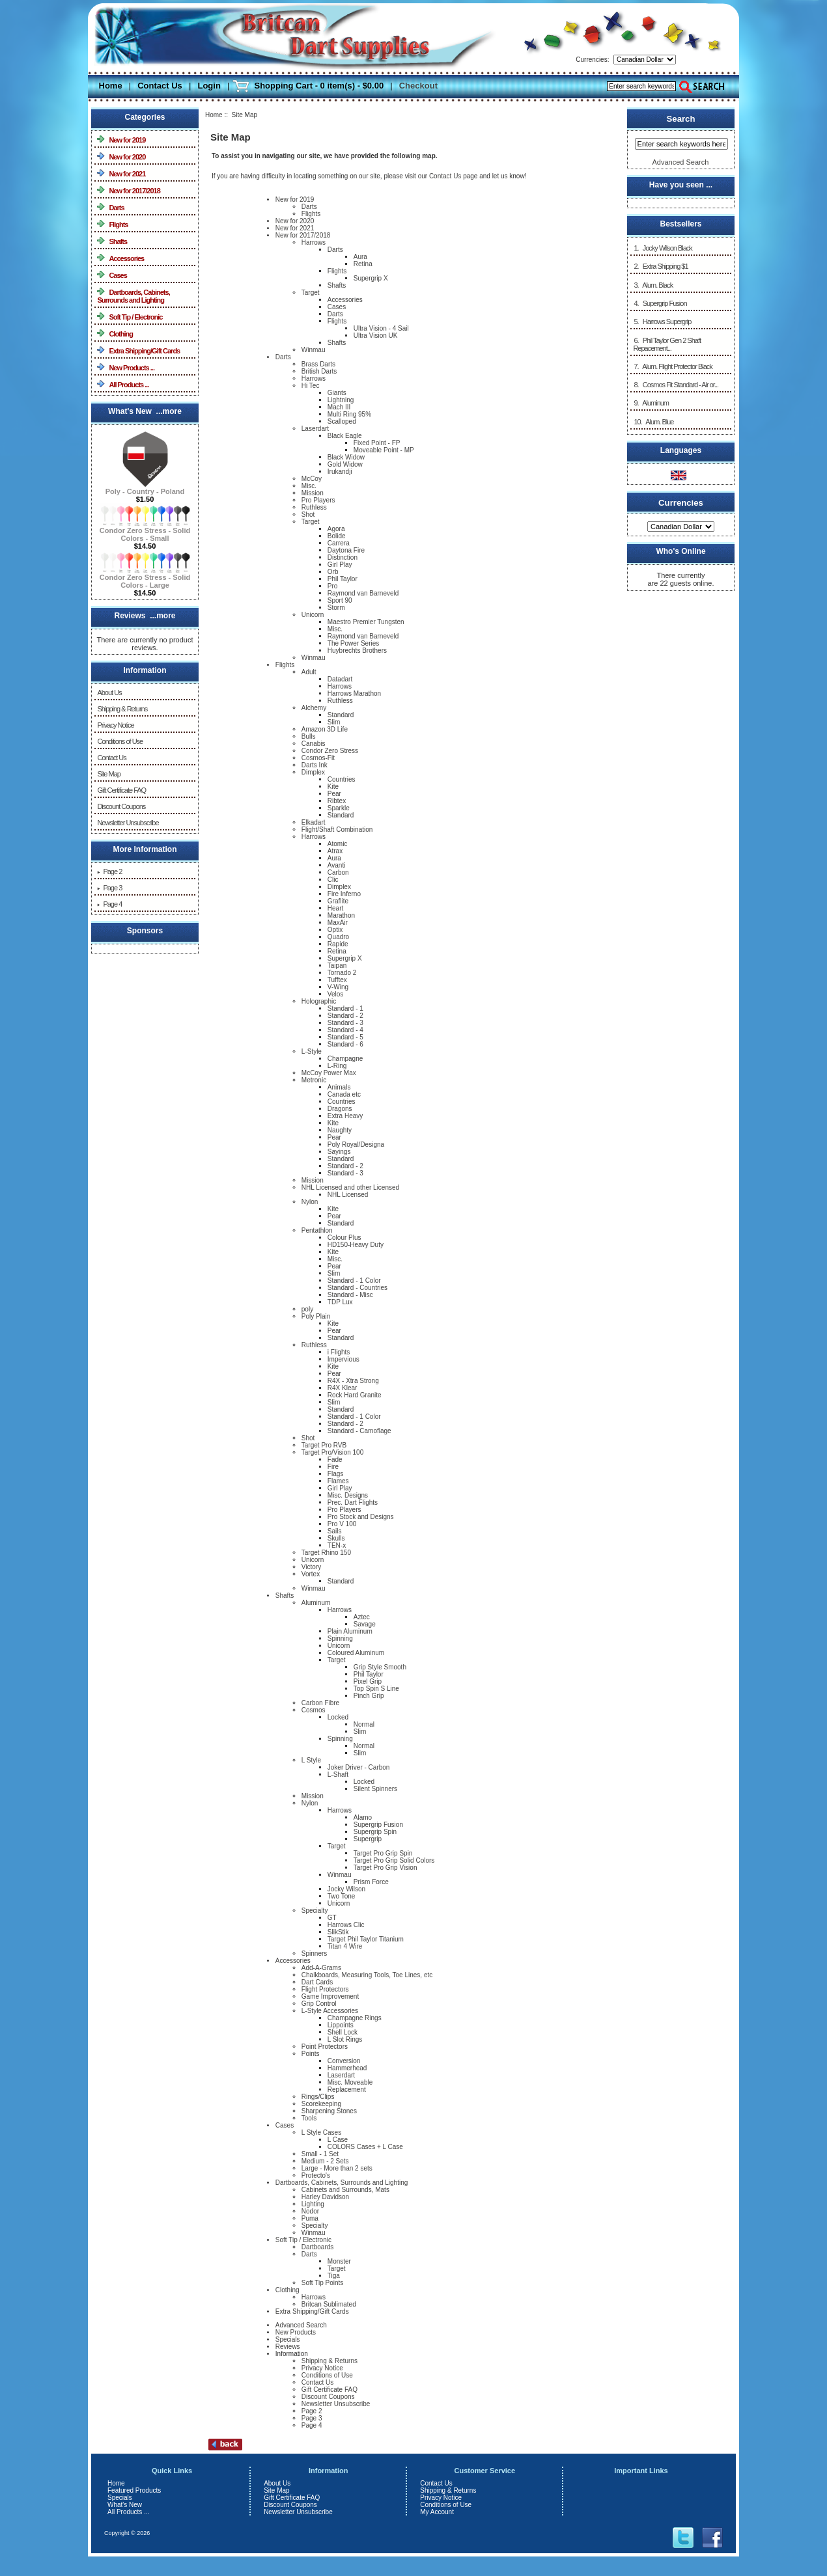 The image size is (827, 2576). I want to click on Ruthless, so click(314, 507).